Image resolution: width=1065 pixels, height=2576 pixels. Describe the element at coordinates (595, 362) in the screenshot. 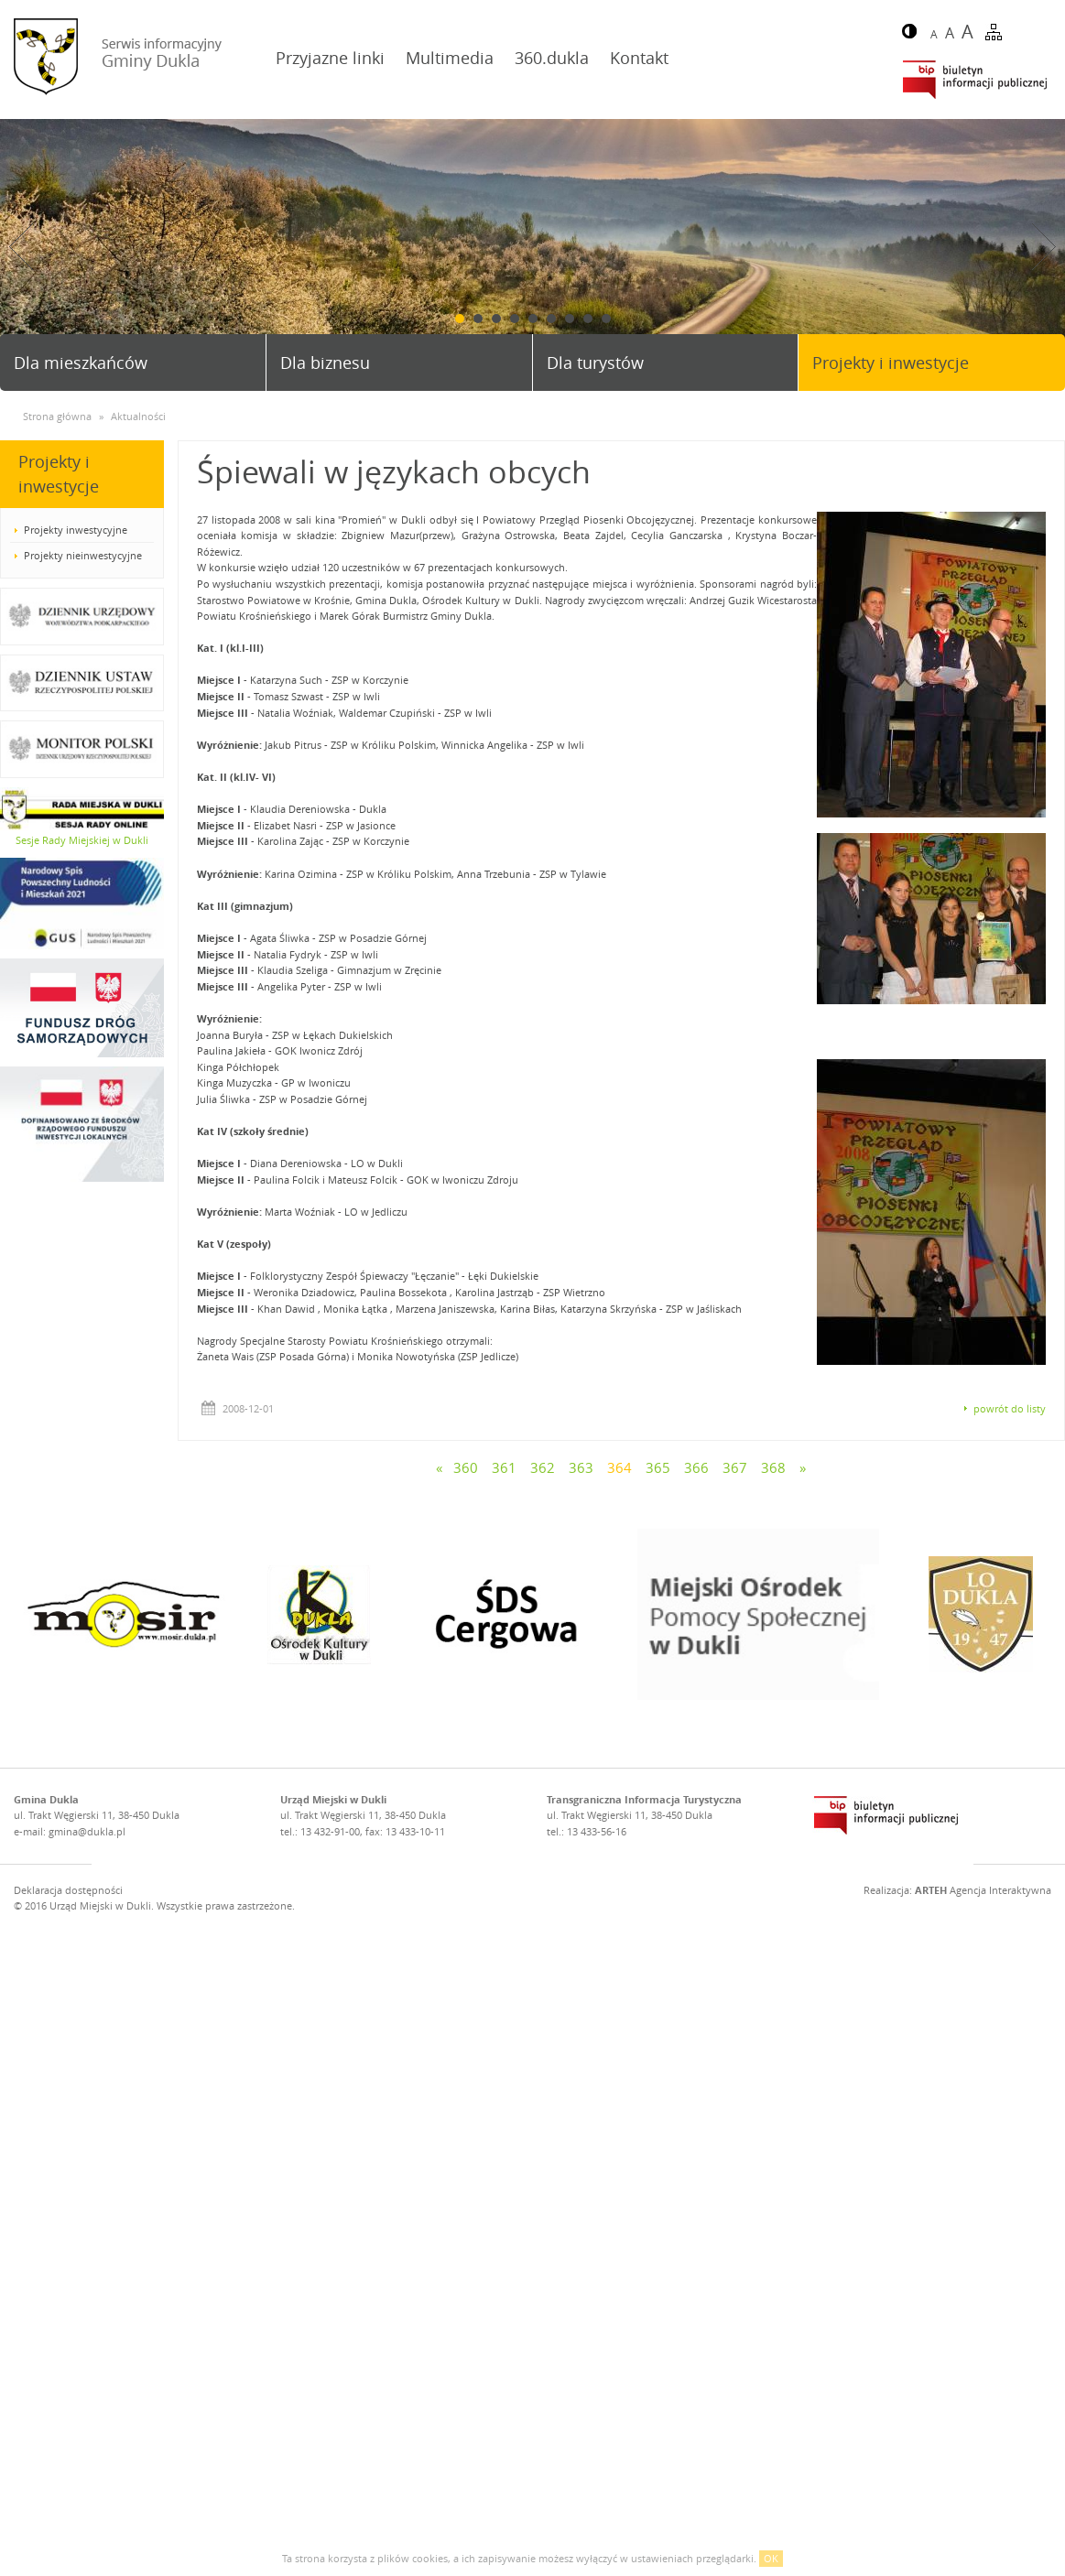

I see `Dla turystów` at that location.